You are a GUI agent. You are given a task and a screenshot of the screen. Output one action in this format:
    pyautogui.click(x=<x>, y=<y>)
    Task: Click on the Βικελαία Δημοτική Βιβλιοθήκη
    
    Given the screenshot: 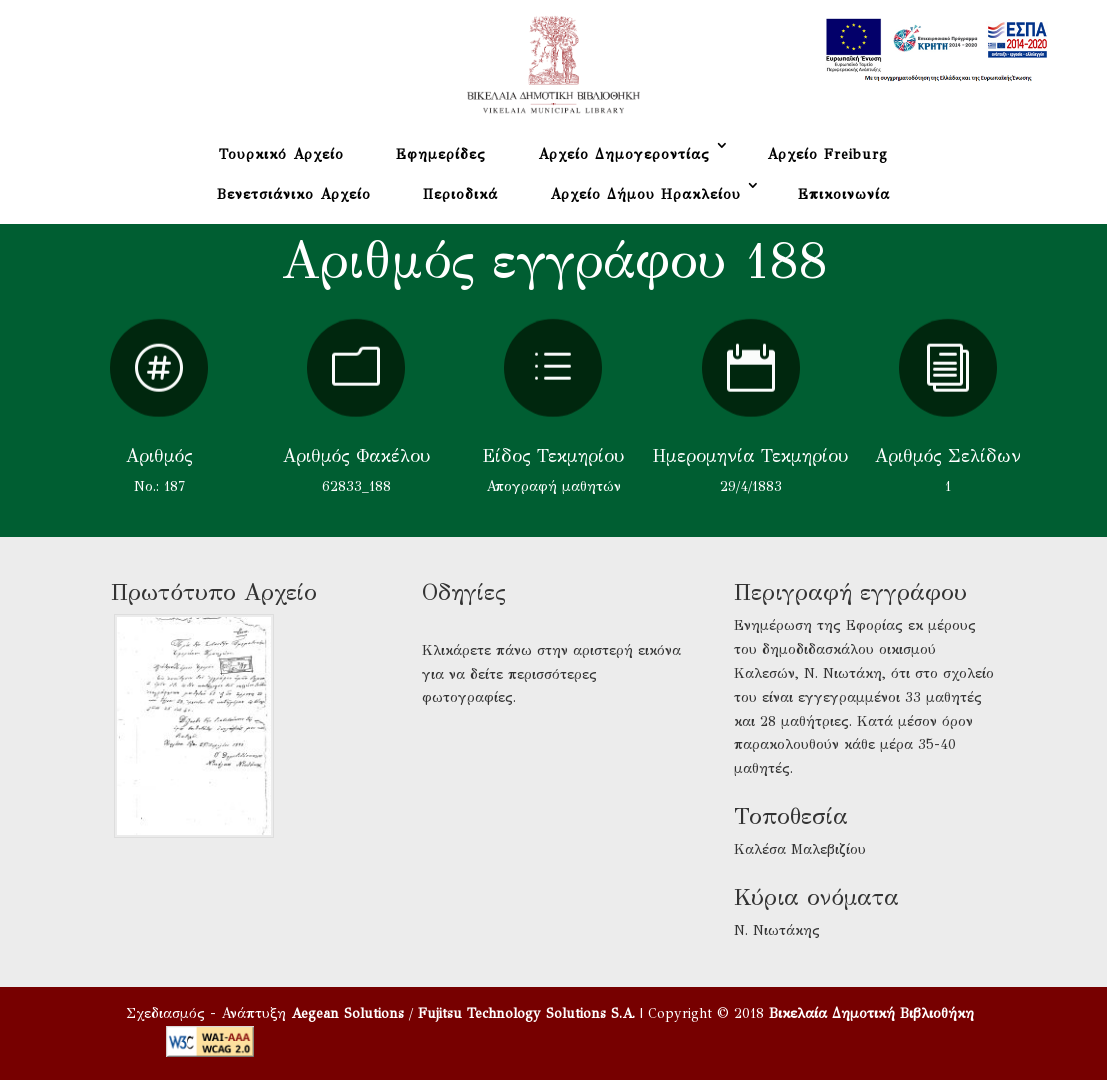 What is the action you would take?
    pyautogui.click(x=871, y=1013)
    